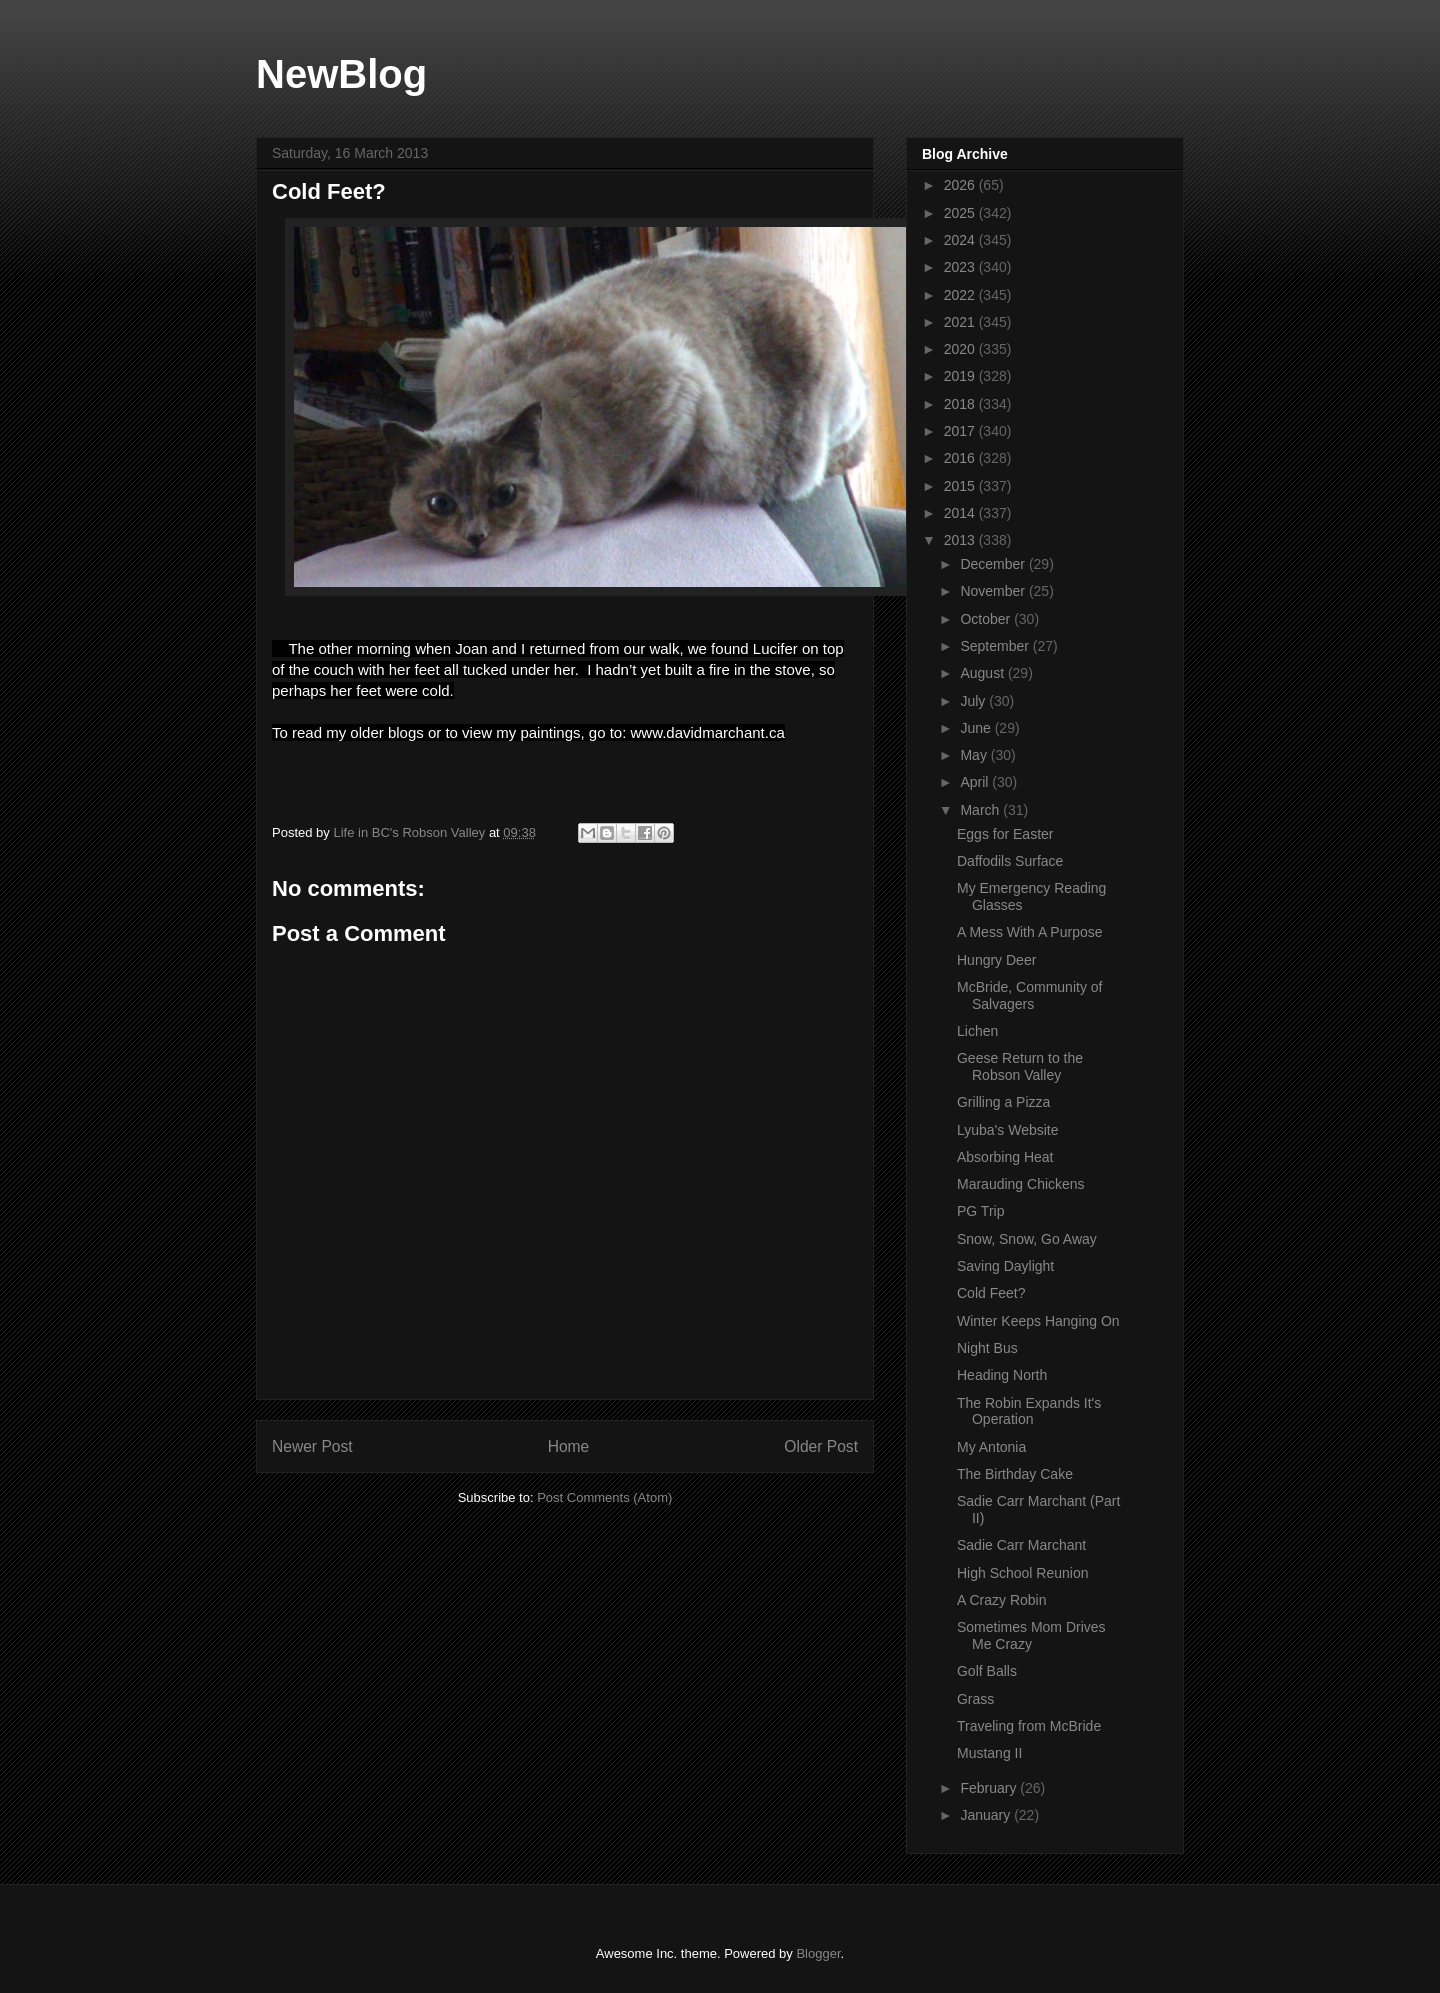 This screenshot has width=1440, height=1993. Describe the element at coordinates (604, 1497) in the screenshot. I see `Post Comments (Atom)` at that location.